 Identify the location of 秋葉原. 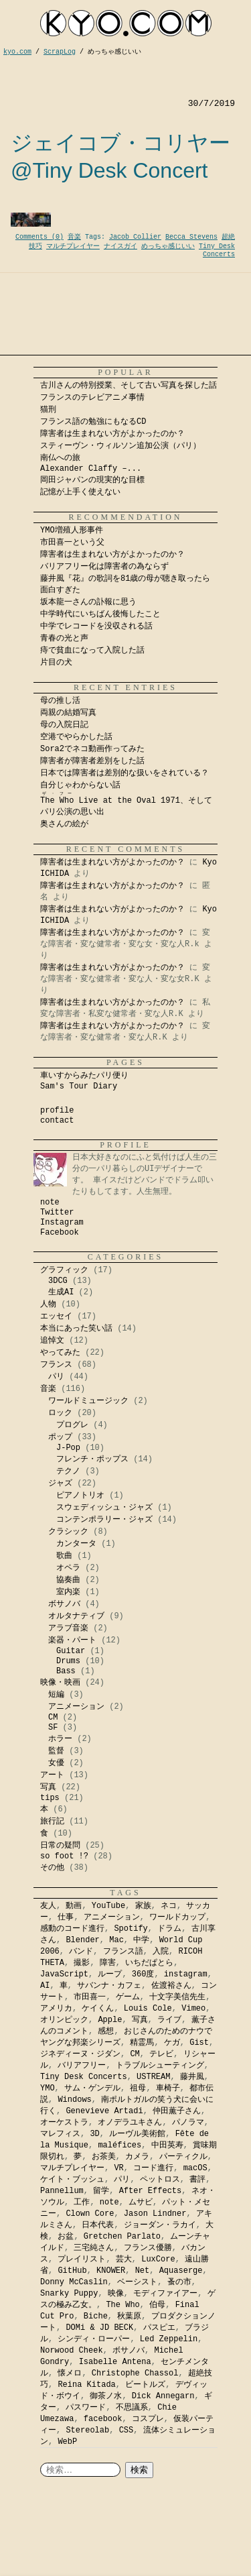
(129, 2316).